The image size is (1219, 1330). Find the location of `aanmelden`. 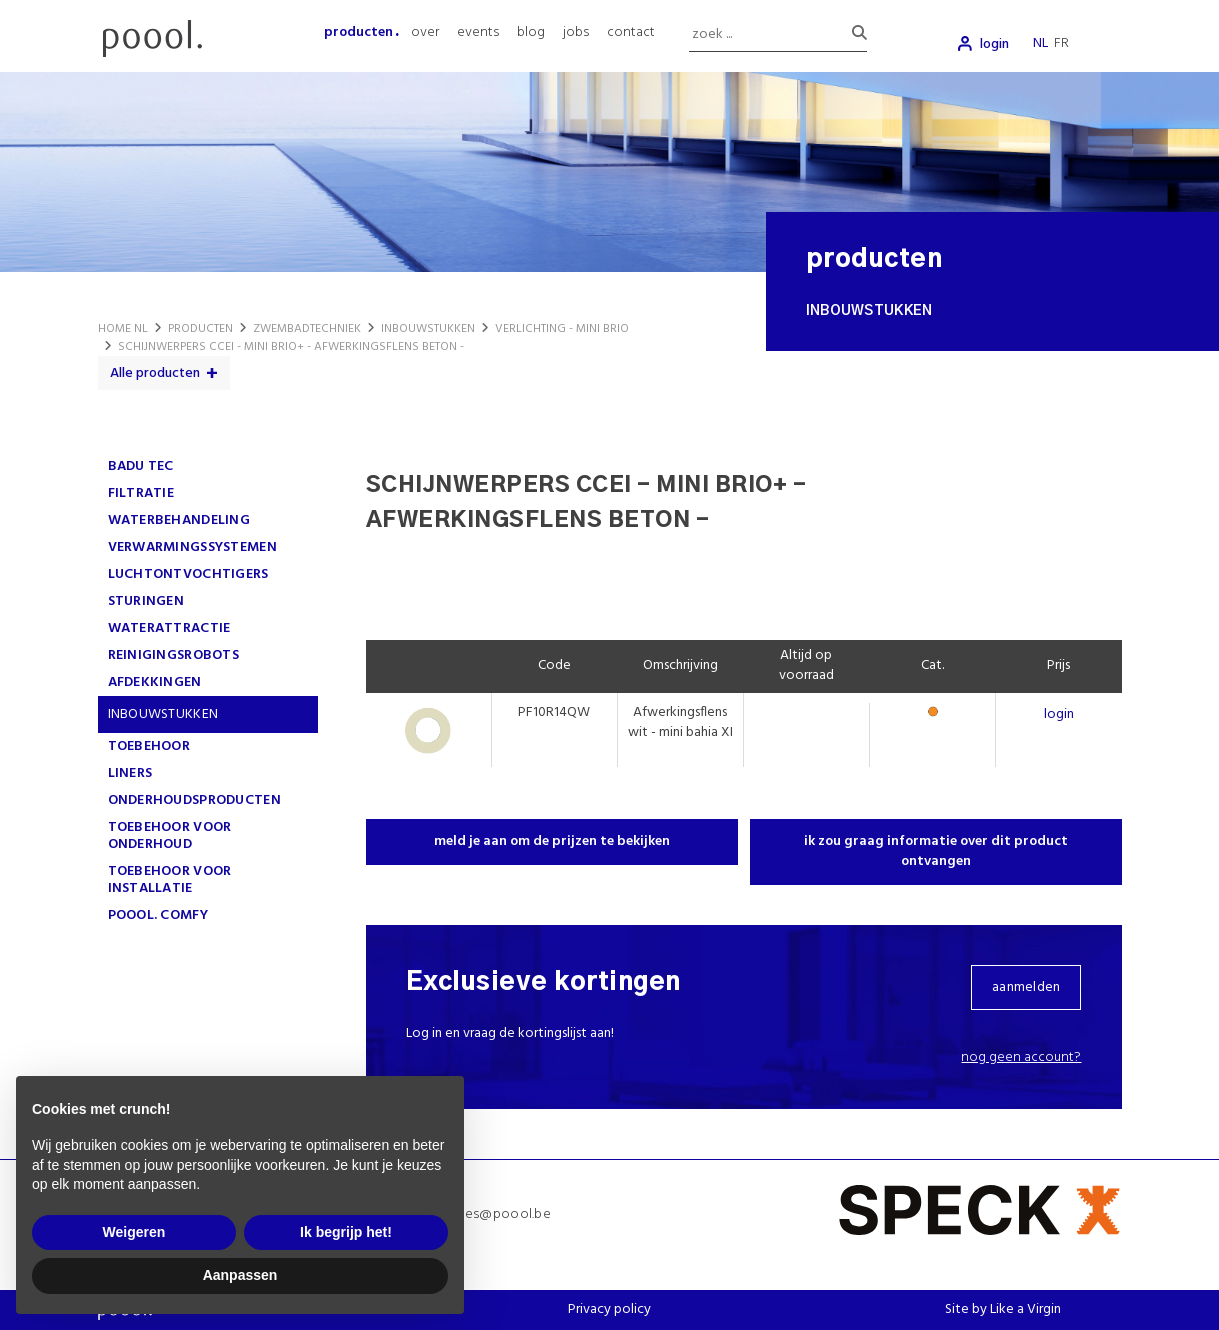

aanmelden is located at coordinates (1026, 987).